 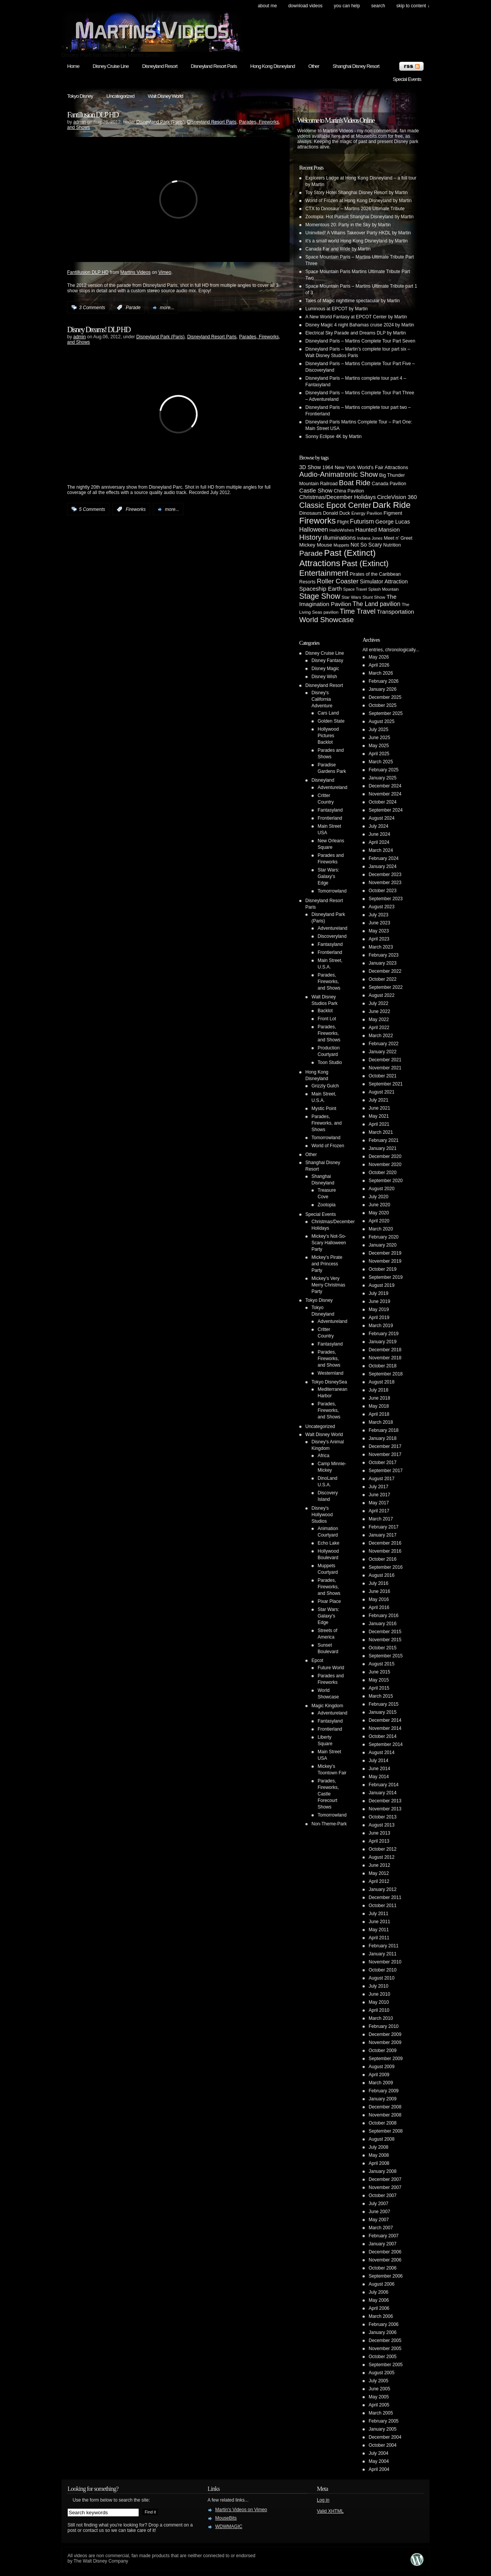 I want to click on Hollywood Pictures Backlot, so click(x=328, y=735).